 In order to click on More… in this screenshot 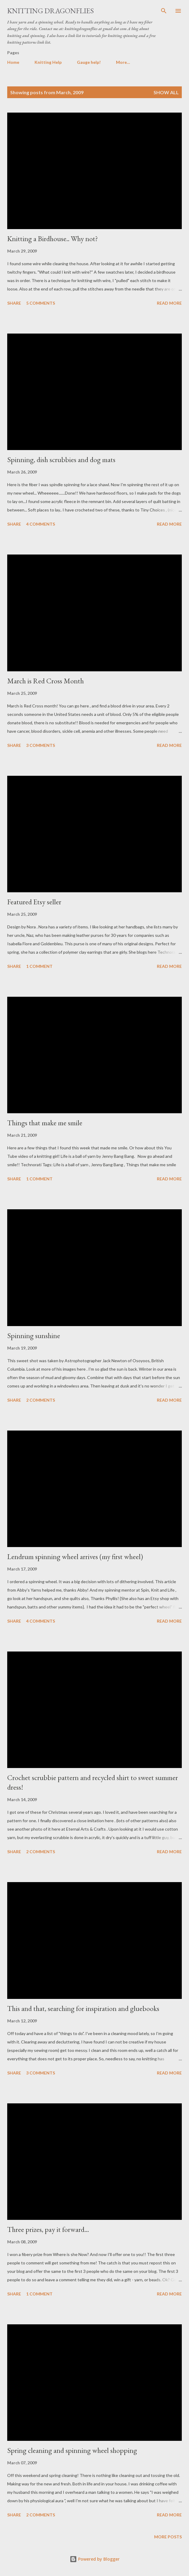, I will do `click(123, 62)`.